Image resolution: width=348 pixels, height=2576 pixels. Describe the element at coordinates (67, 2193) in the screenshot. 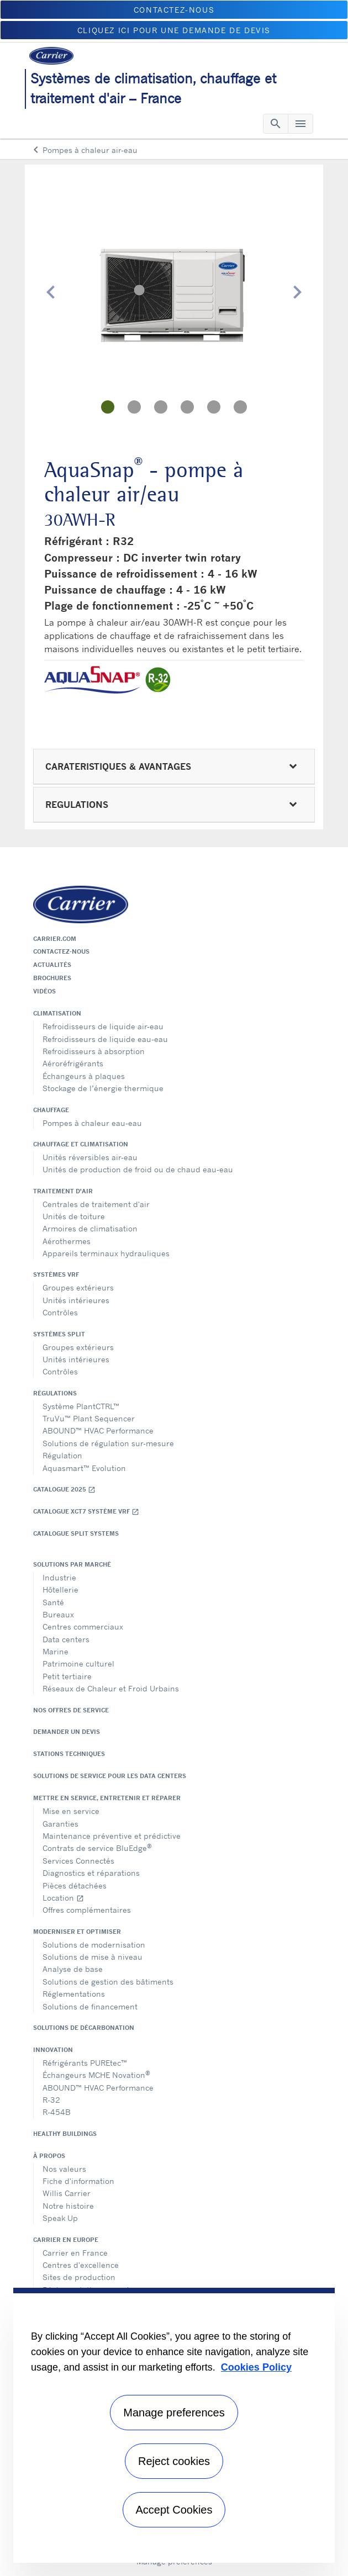

I see `Willis Carrier` at that location.